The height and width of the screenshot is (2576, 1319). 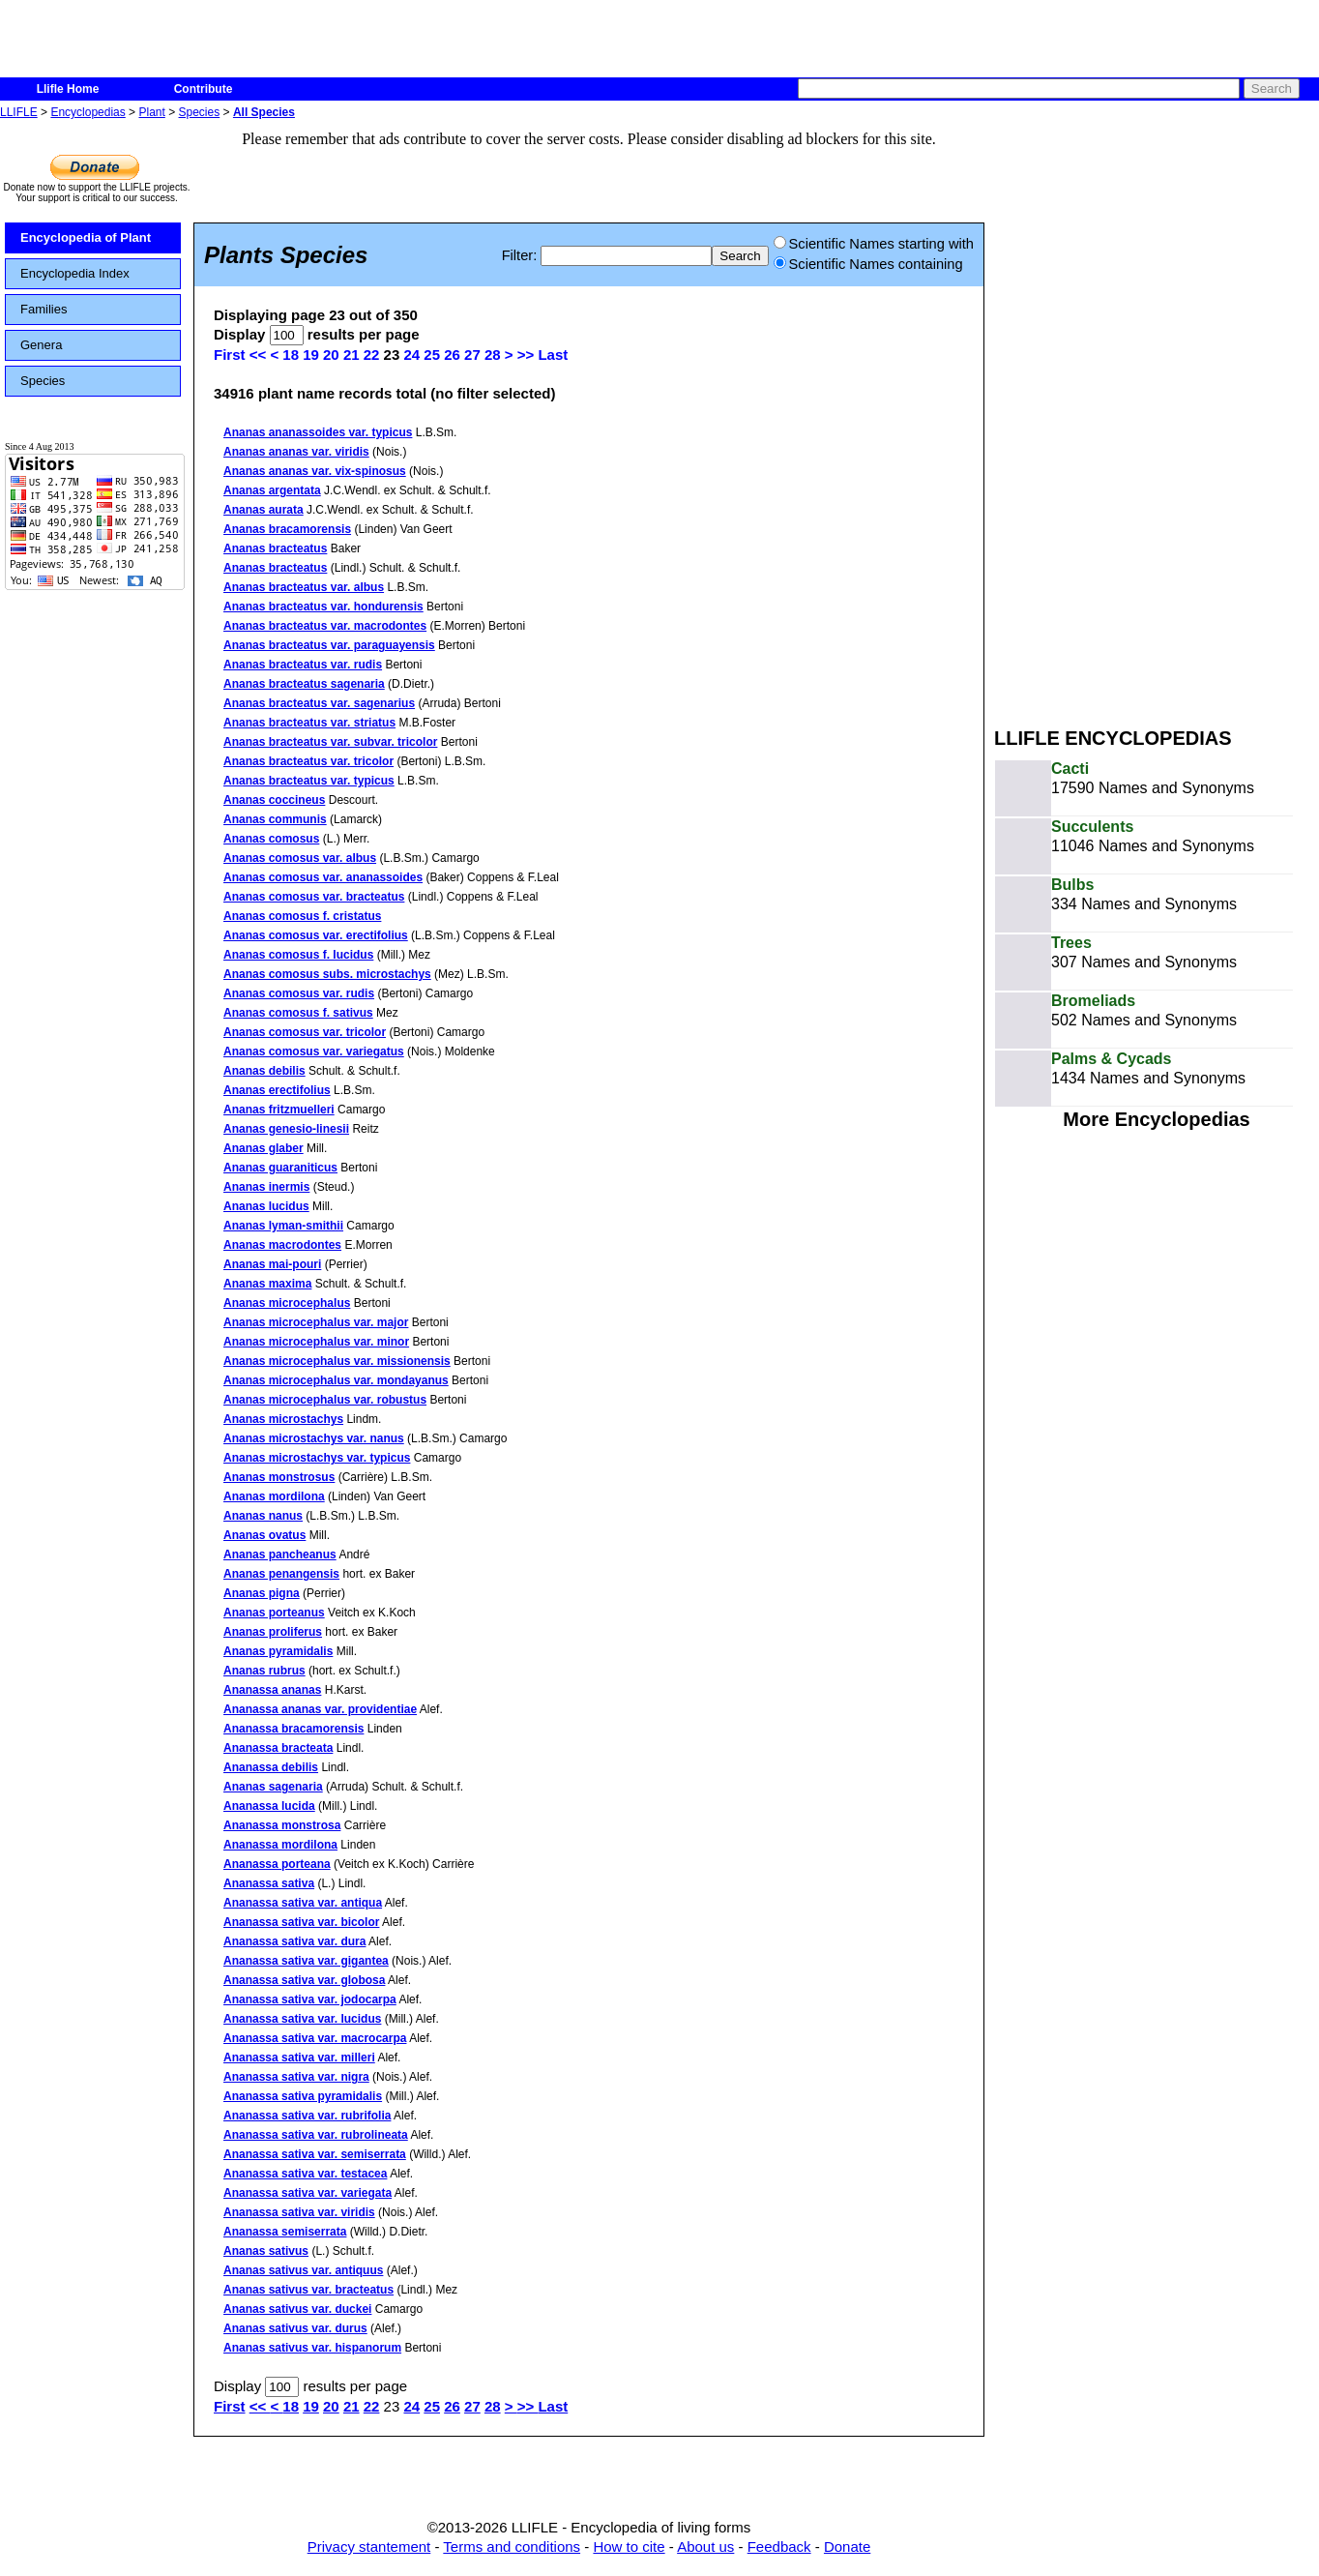 What do you see at coordinates (283, 1419) in the screenshot?
I see `Ananas microstachys` at bounding box center [283, 1419].